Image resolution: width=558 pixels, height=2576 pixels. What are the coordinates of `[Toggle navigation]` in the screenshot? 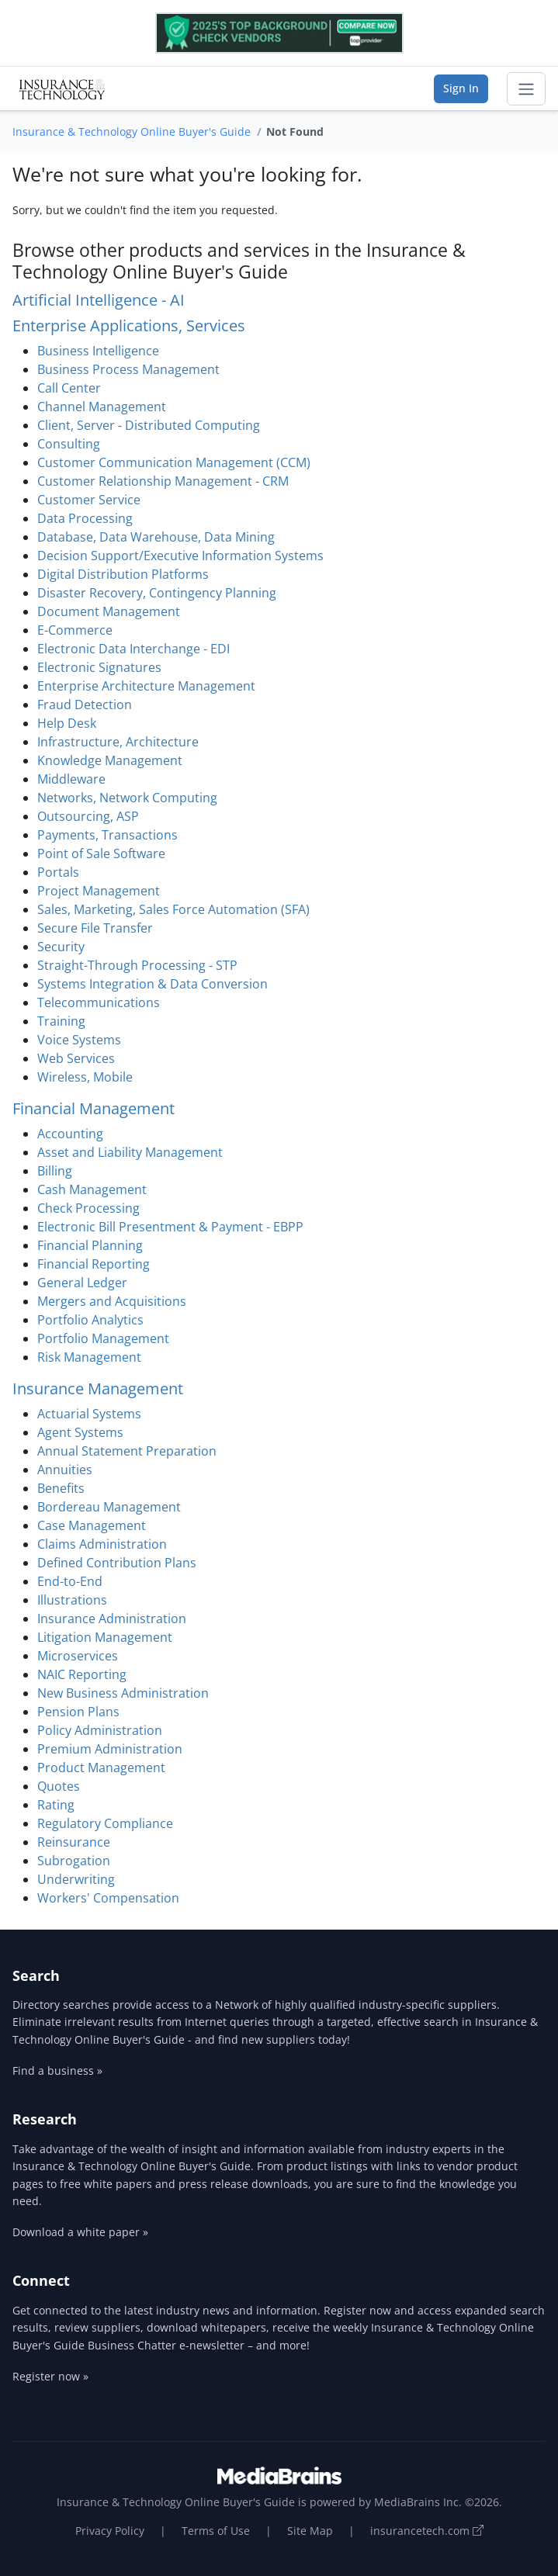 It's located at (526, 89).